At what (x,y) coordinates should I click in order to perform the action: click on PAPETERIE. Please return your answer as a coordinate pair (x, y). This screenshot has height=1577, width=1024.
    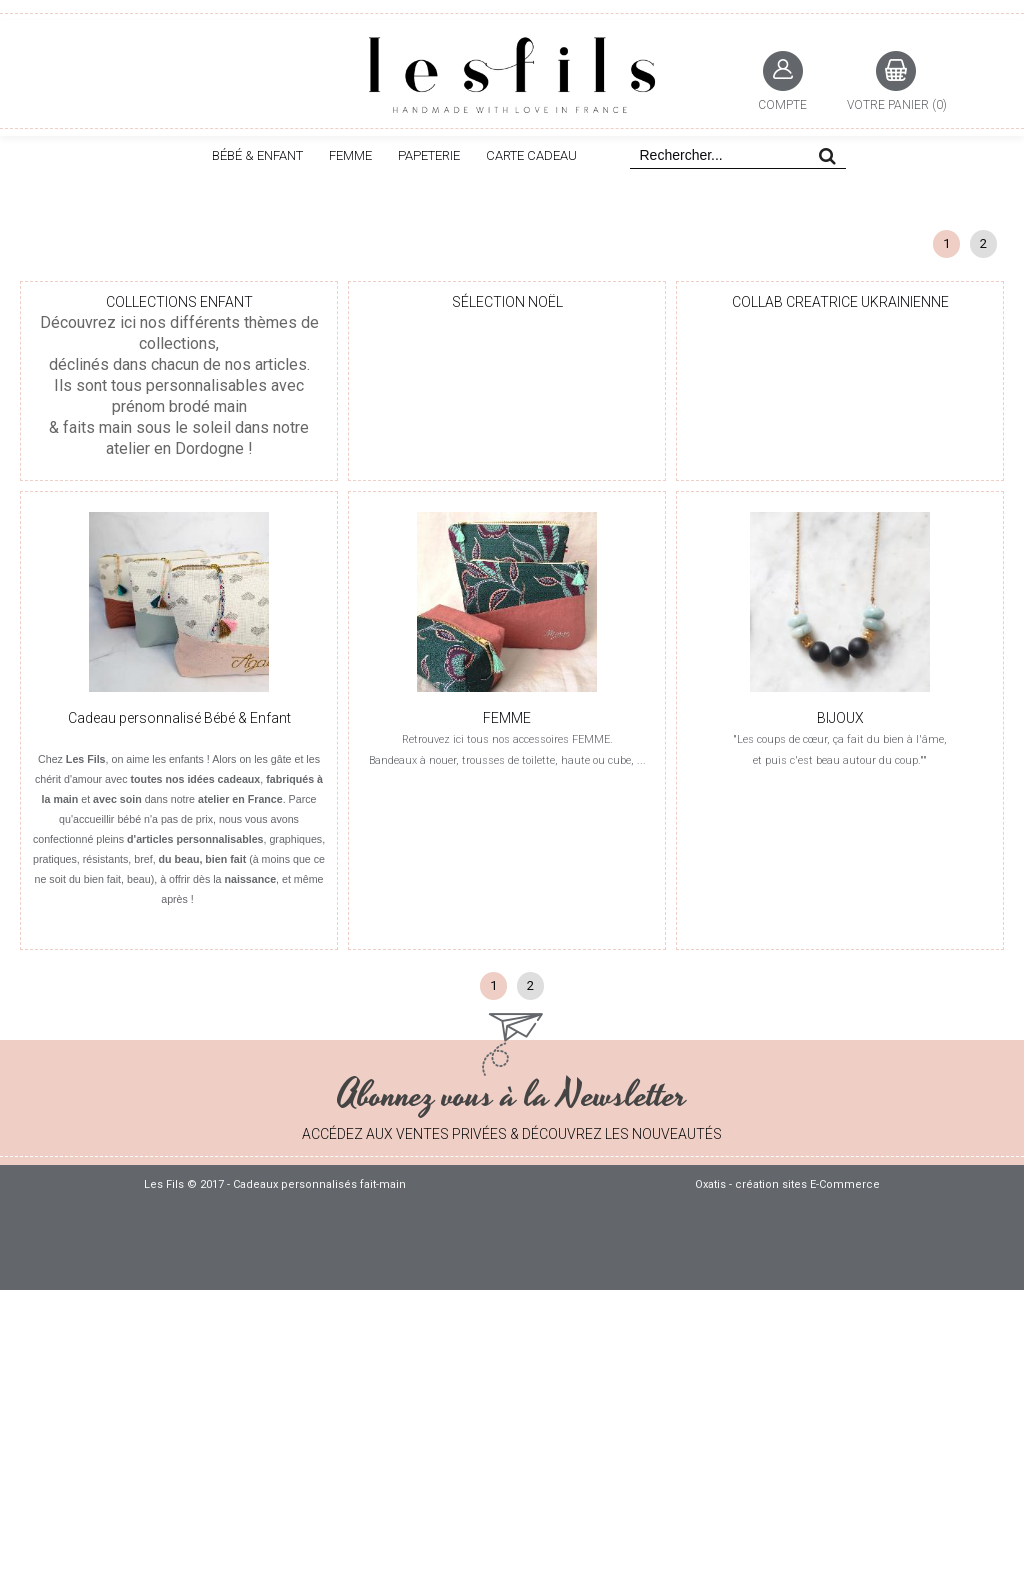
    Looking at the image, I should click on (429, 155).